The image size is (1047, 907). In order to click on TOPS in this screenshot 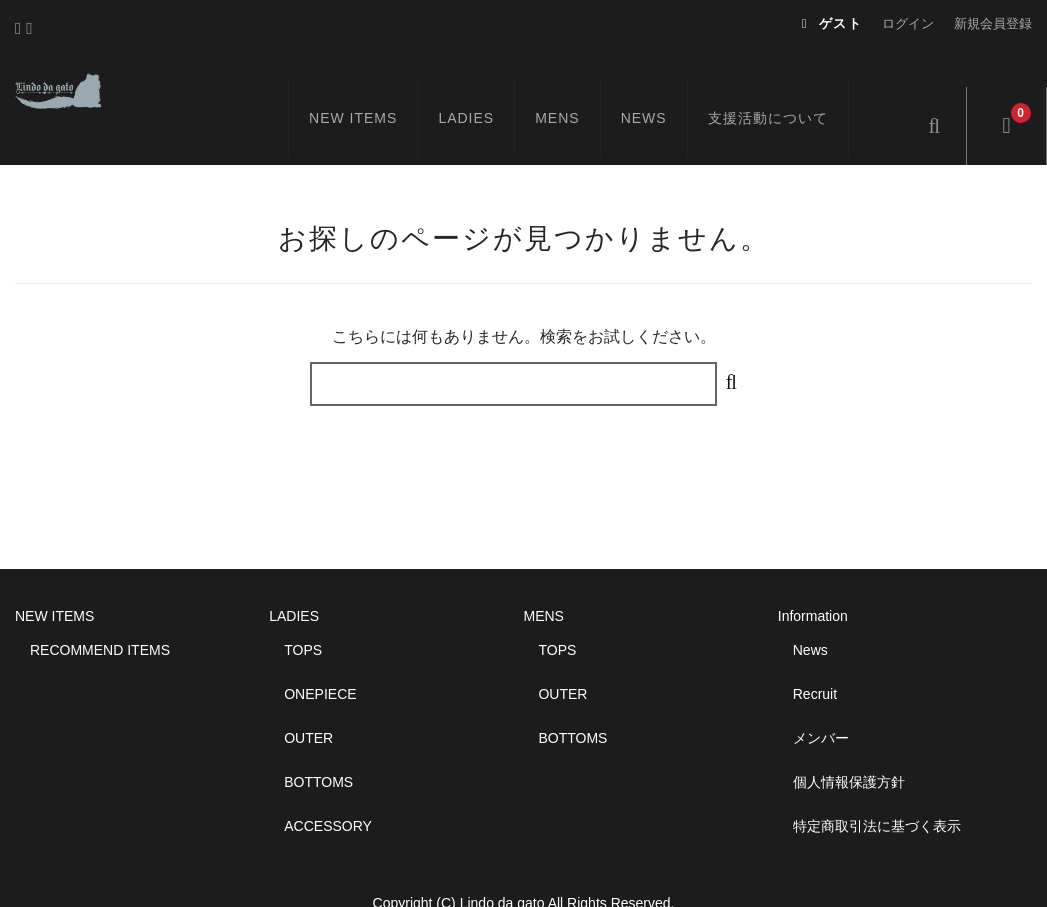, I will do `click(303, 613)`.